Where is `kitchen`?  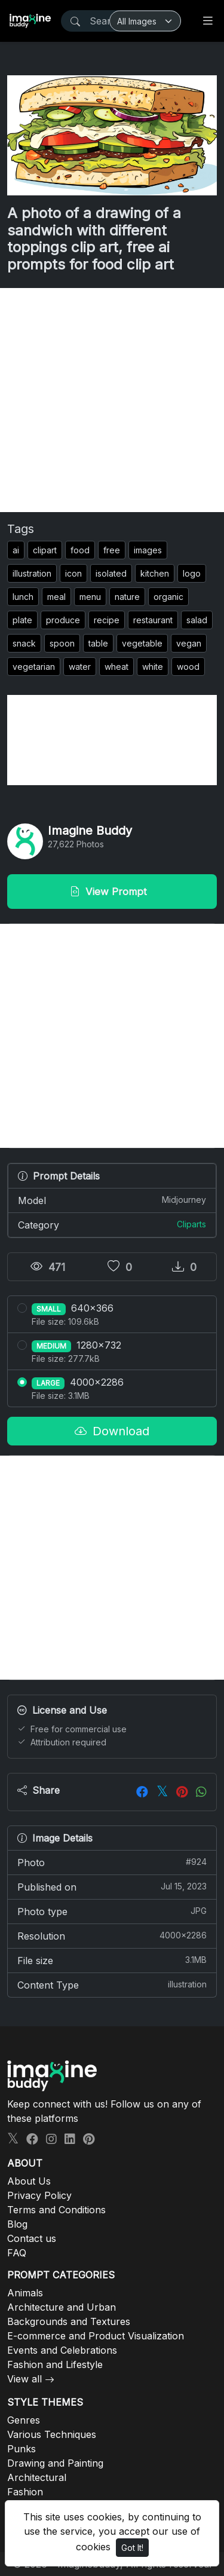 kitchen is located at coordinates (154, 573).